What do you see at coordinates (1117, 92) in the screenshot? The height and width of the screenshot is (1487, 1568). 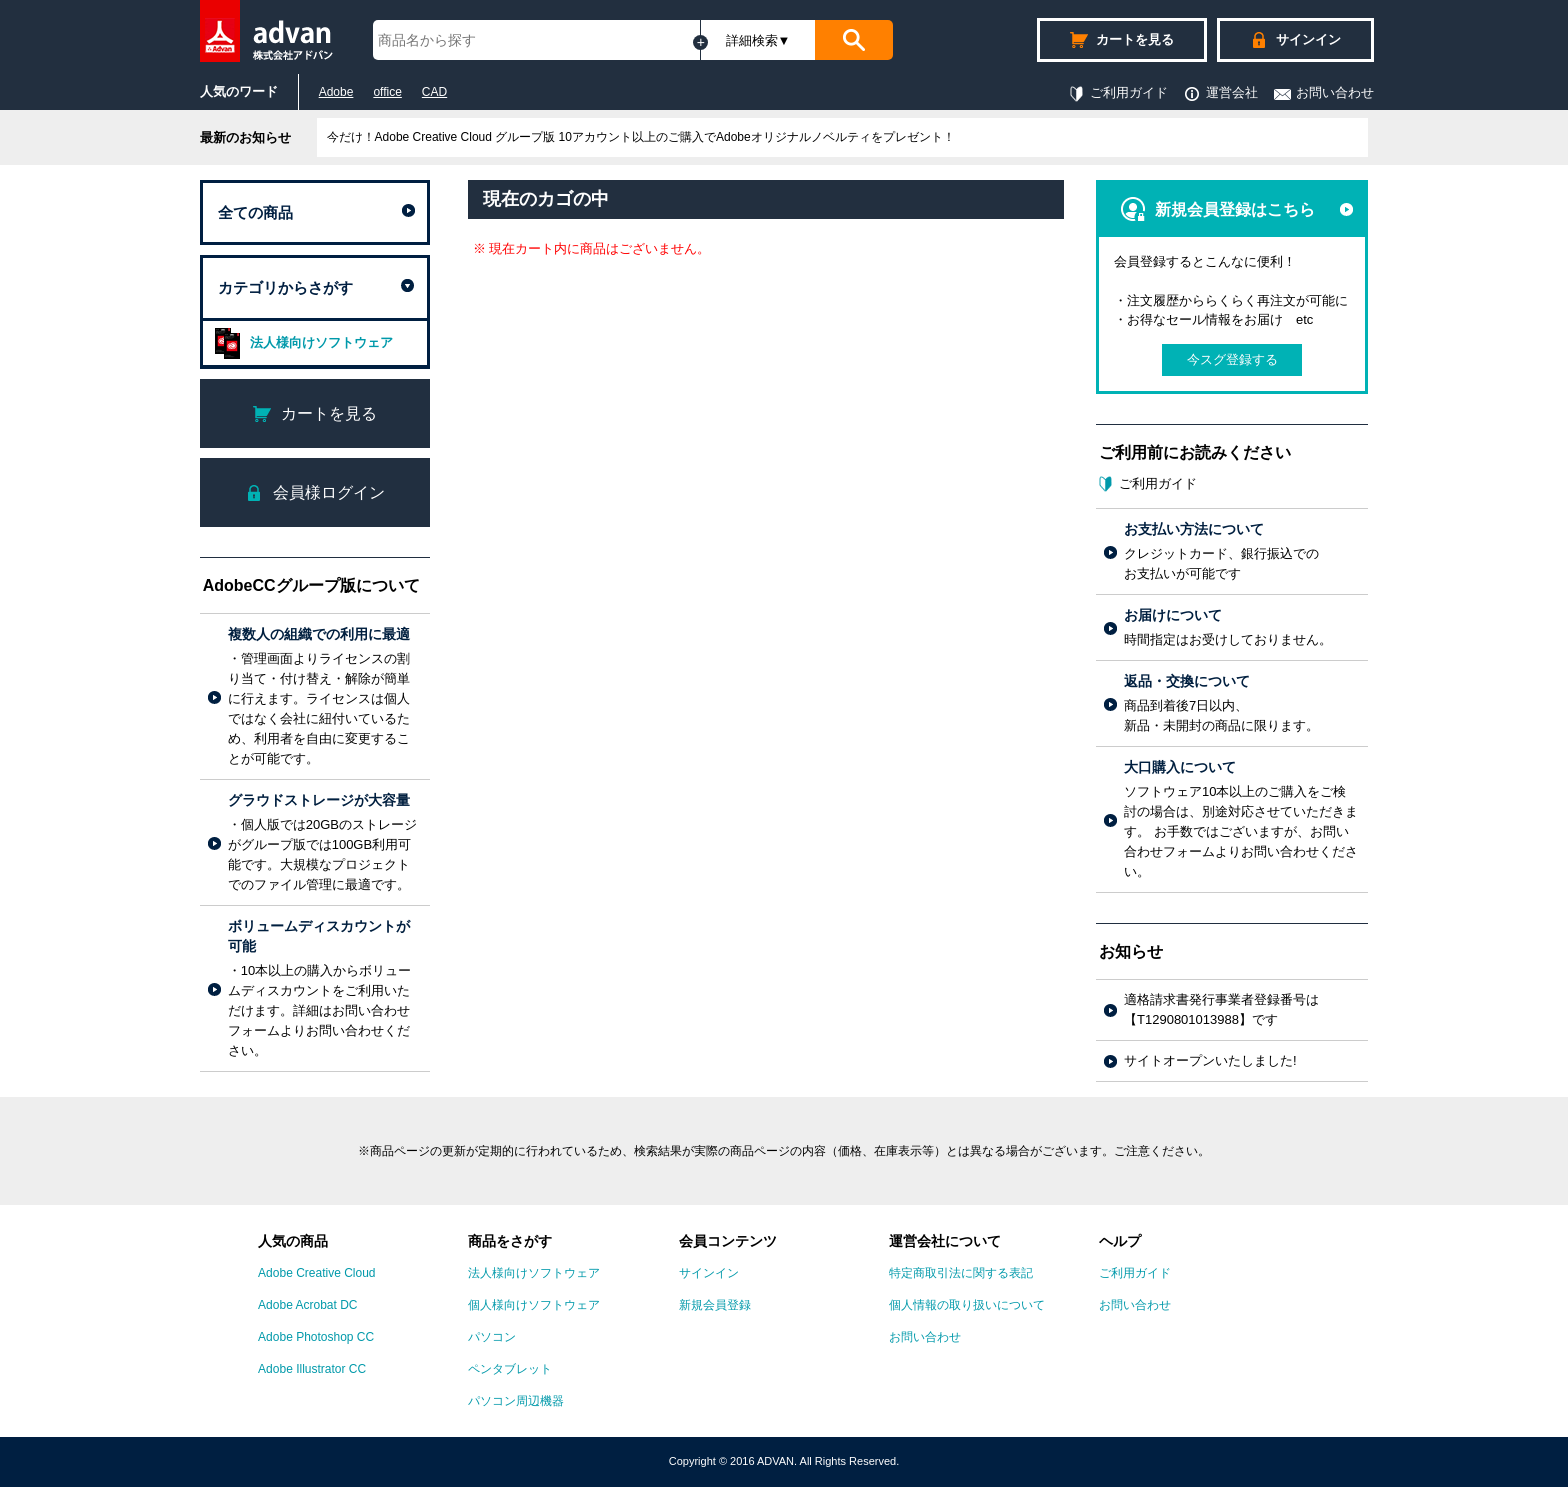 I see `ご利用ガイド` at bounding box center [1117, 92].